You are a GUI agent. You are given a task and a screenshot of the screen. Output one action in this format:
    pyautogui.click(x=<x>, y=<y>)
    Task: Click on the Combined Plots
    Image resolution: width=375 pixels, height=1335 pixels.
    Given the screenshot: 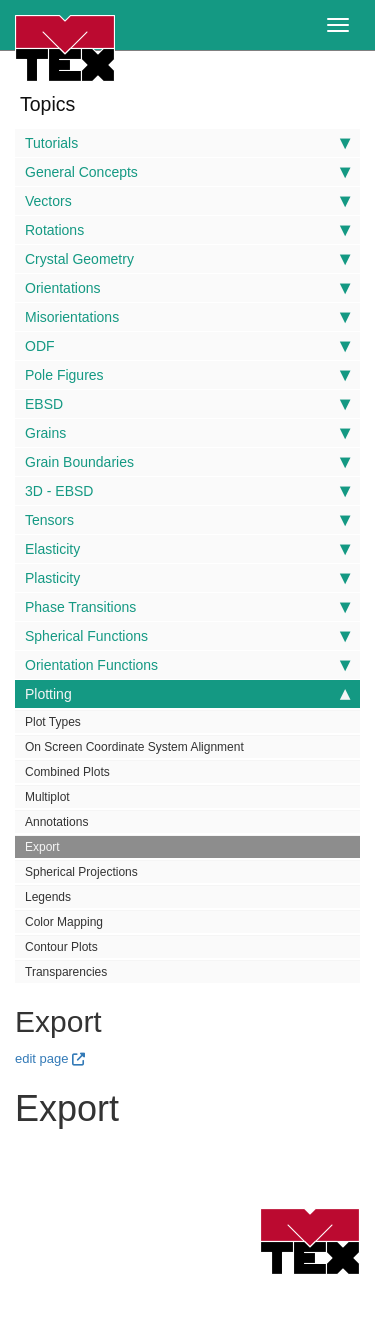 What is the action you would take?
    pyautogui.click(x=67, y=772)
    